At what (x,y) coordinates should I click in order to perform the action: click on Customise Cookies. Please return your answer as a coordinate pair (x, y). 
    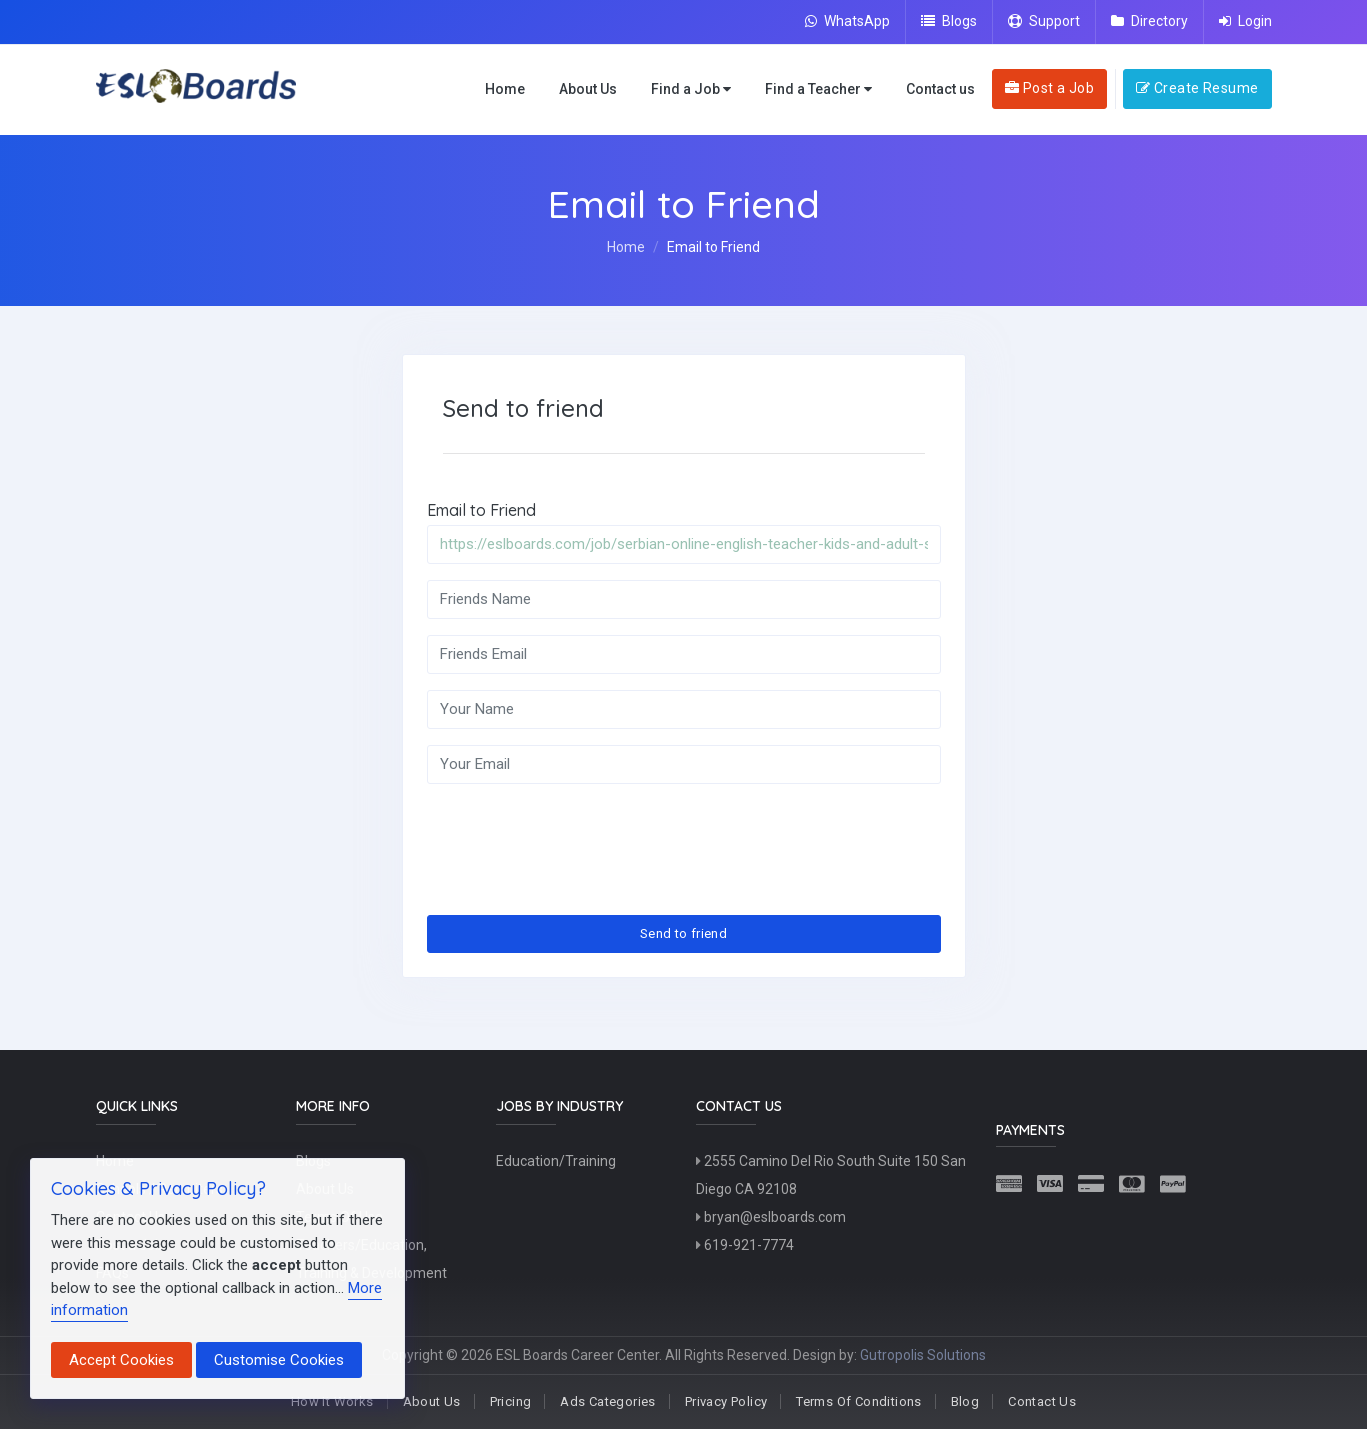
    Looking at the image, I should click on (279, 1360).